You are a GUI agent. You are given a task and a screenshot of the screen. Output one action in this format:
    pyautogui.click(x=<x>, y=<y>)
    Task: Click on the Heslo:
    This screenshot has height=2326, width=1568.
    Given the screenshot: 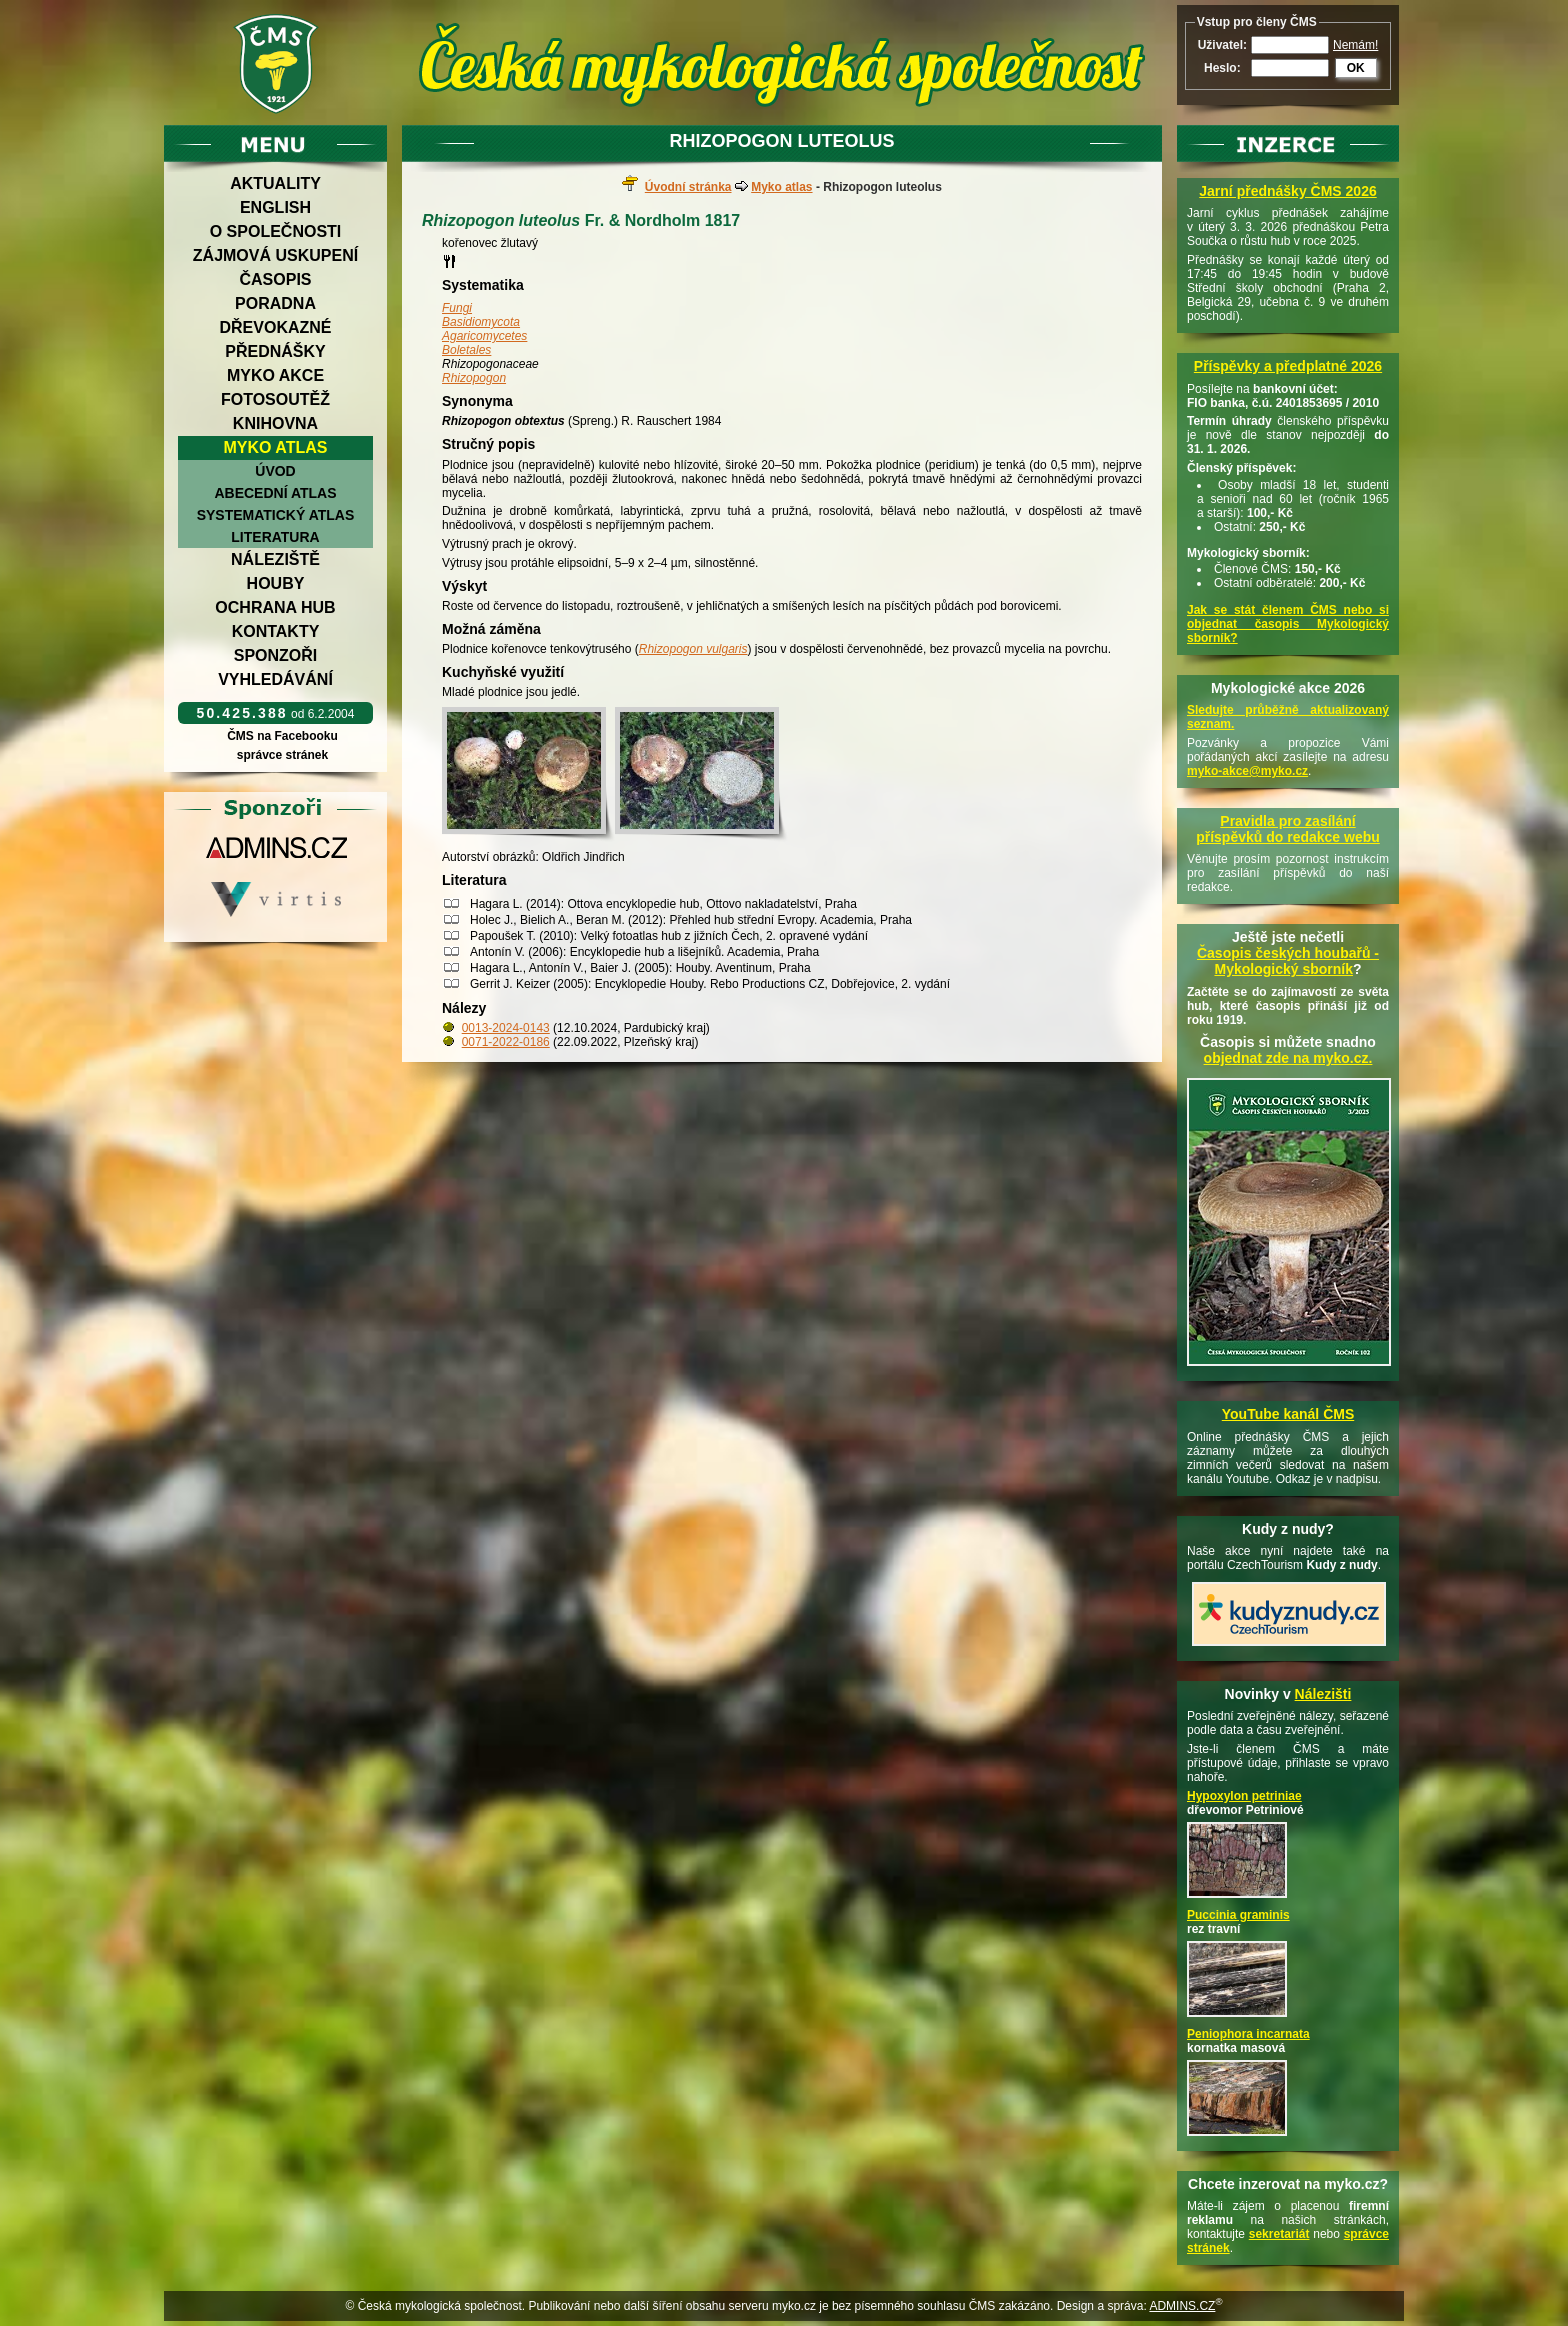 What is the action you would take?
    pyautogui.click(x=1222, y=68)
    